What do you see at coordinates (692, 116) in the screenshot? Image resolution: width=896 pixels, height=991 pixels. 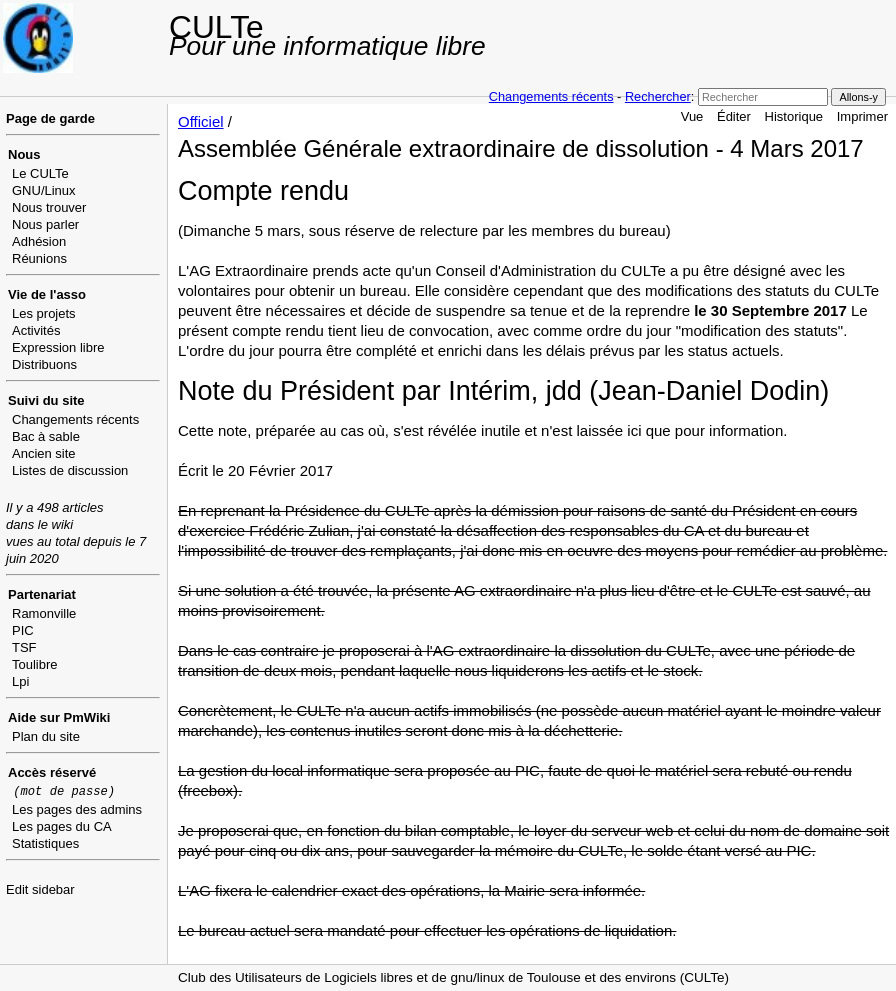 I see `Vue` at bounding box center [692, 116].